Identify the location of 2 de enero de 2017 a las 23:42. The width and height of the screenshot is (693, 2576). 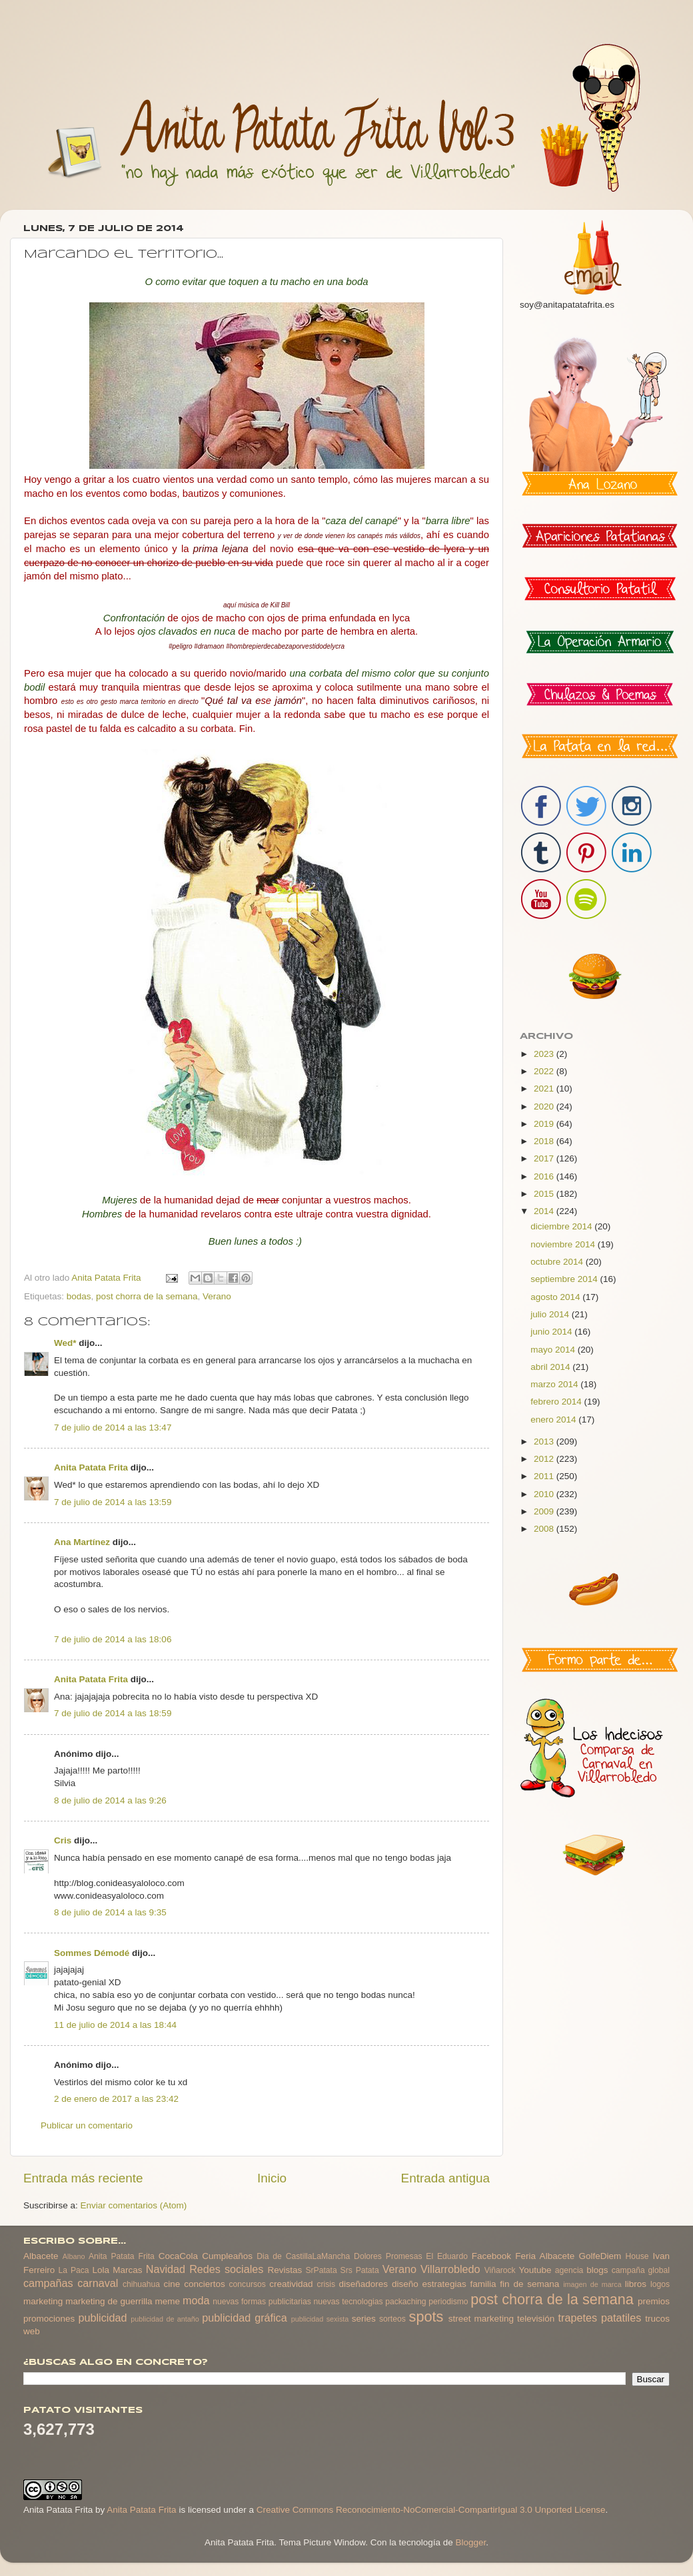
(116, 2099).